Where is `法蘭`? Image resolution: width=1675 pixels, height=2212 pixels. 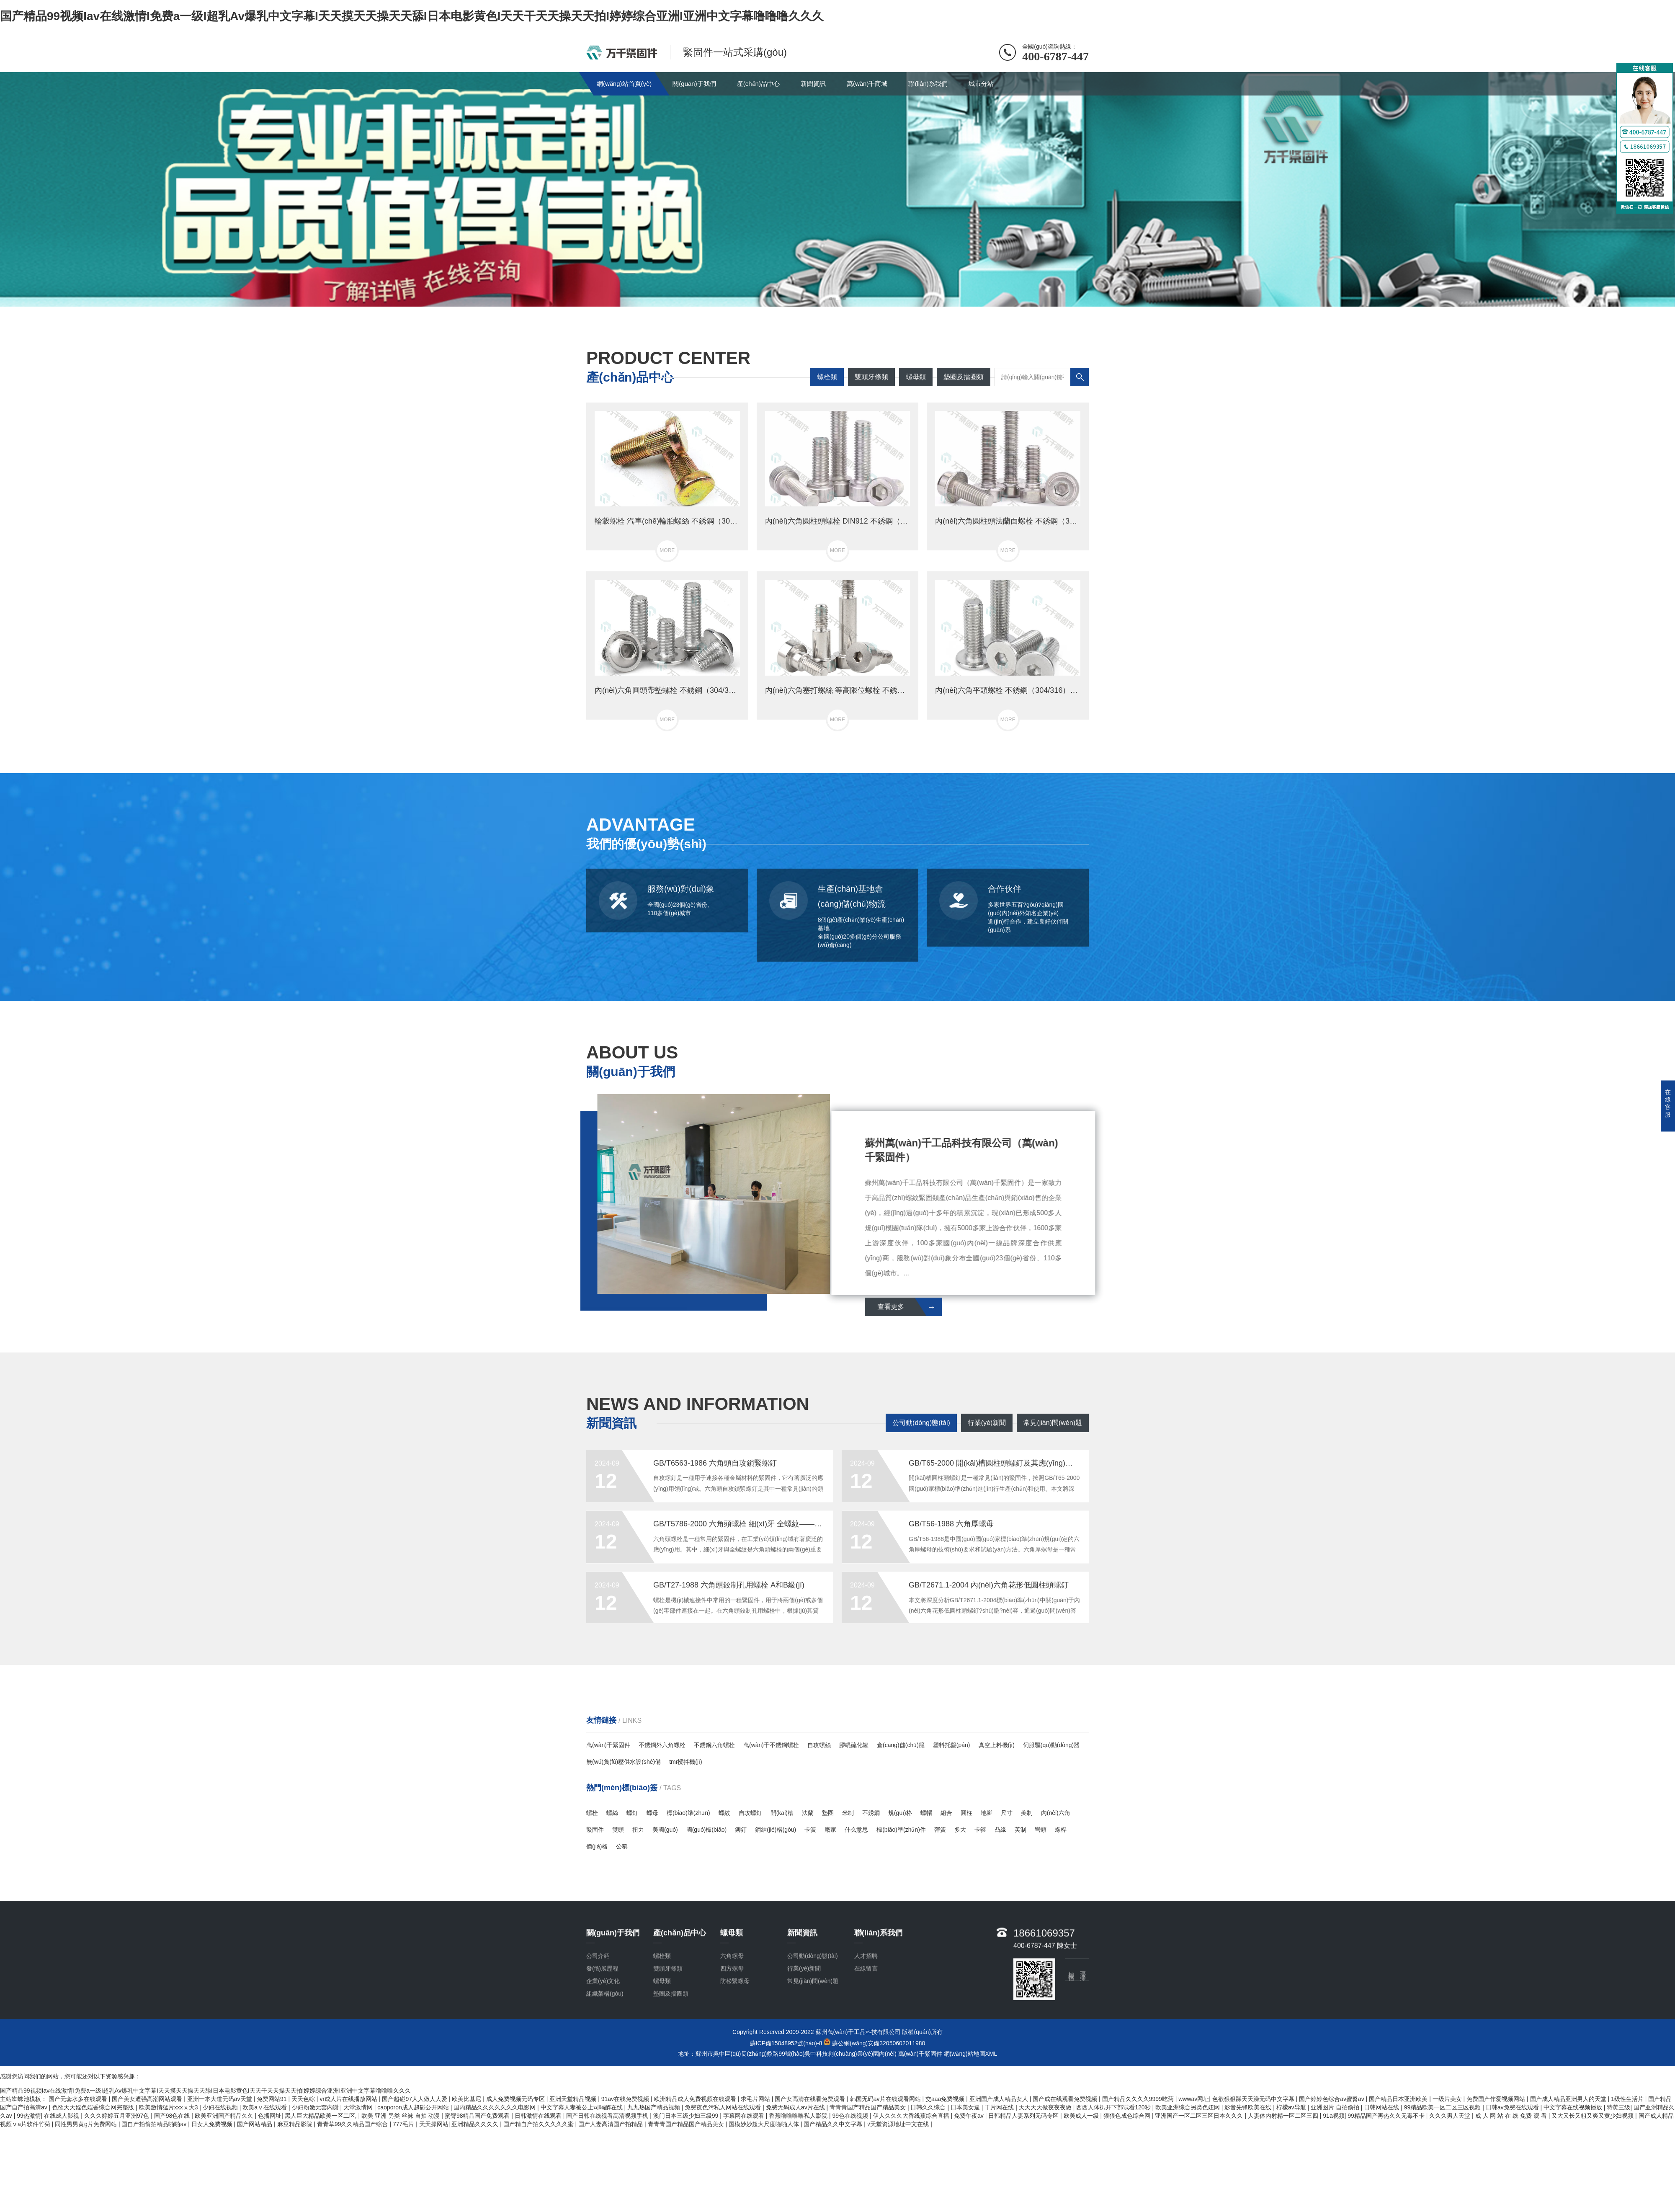 法蘭 is located at coordinates (808, 1812).